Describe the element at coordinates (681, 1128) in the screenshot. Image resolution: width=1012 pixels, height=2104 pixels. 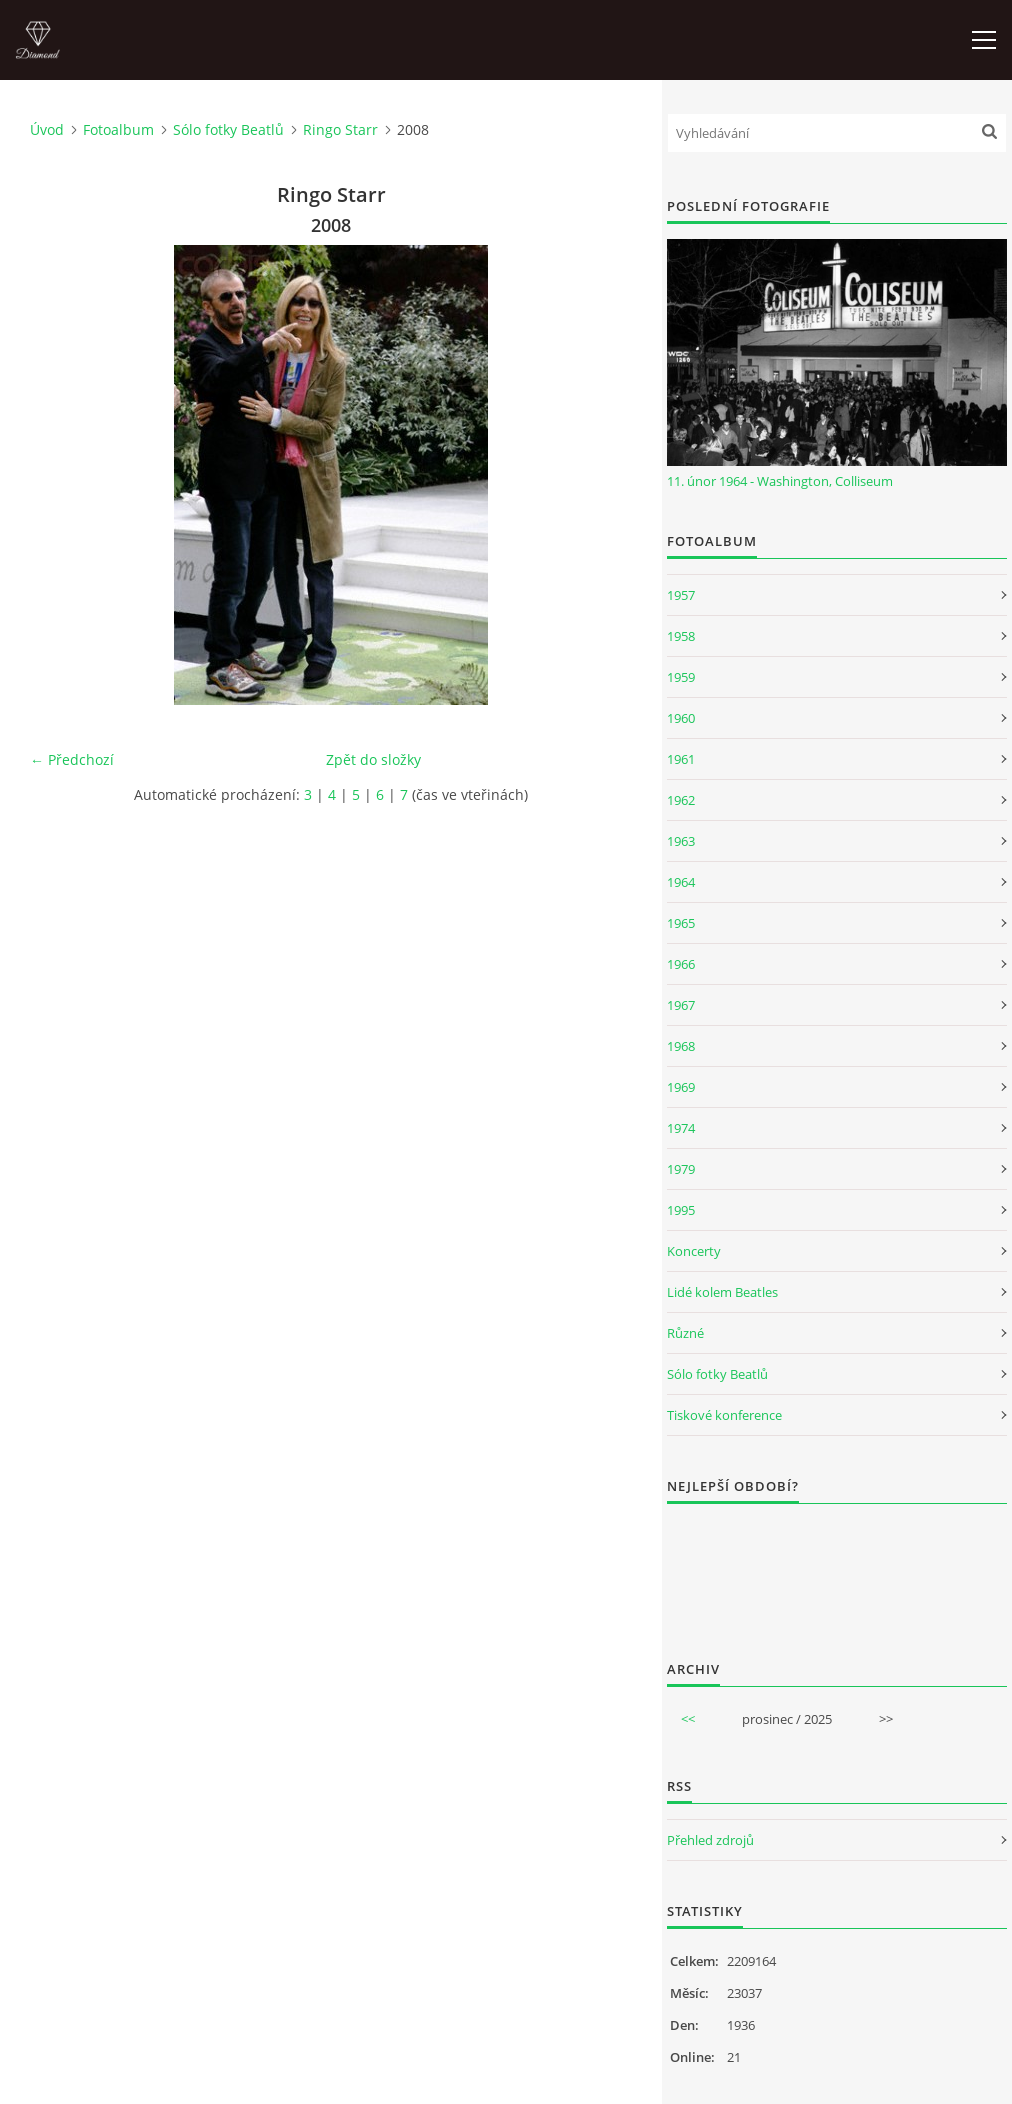
I see `1974` at that location.